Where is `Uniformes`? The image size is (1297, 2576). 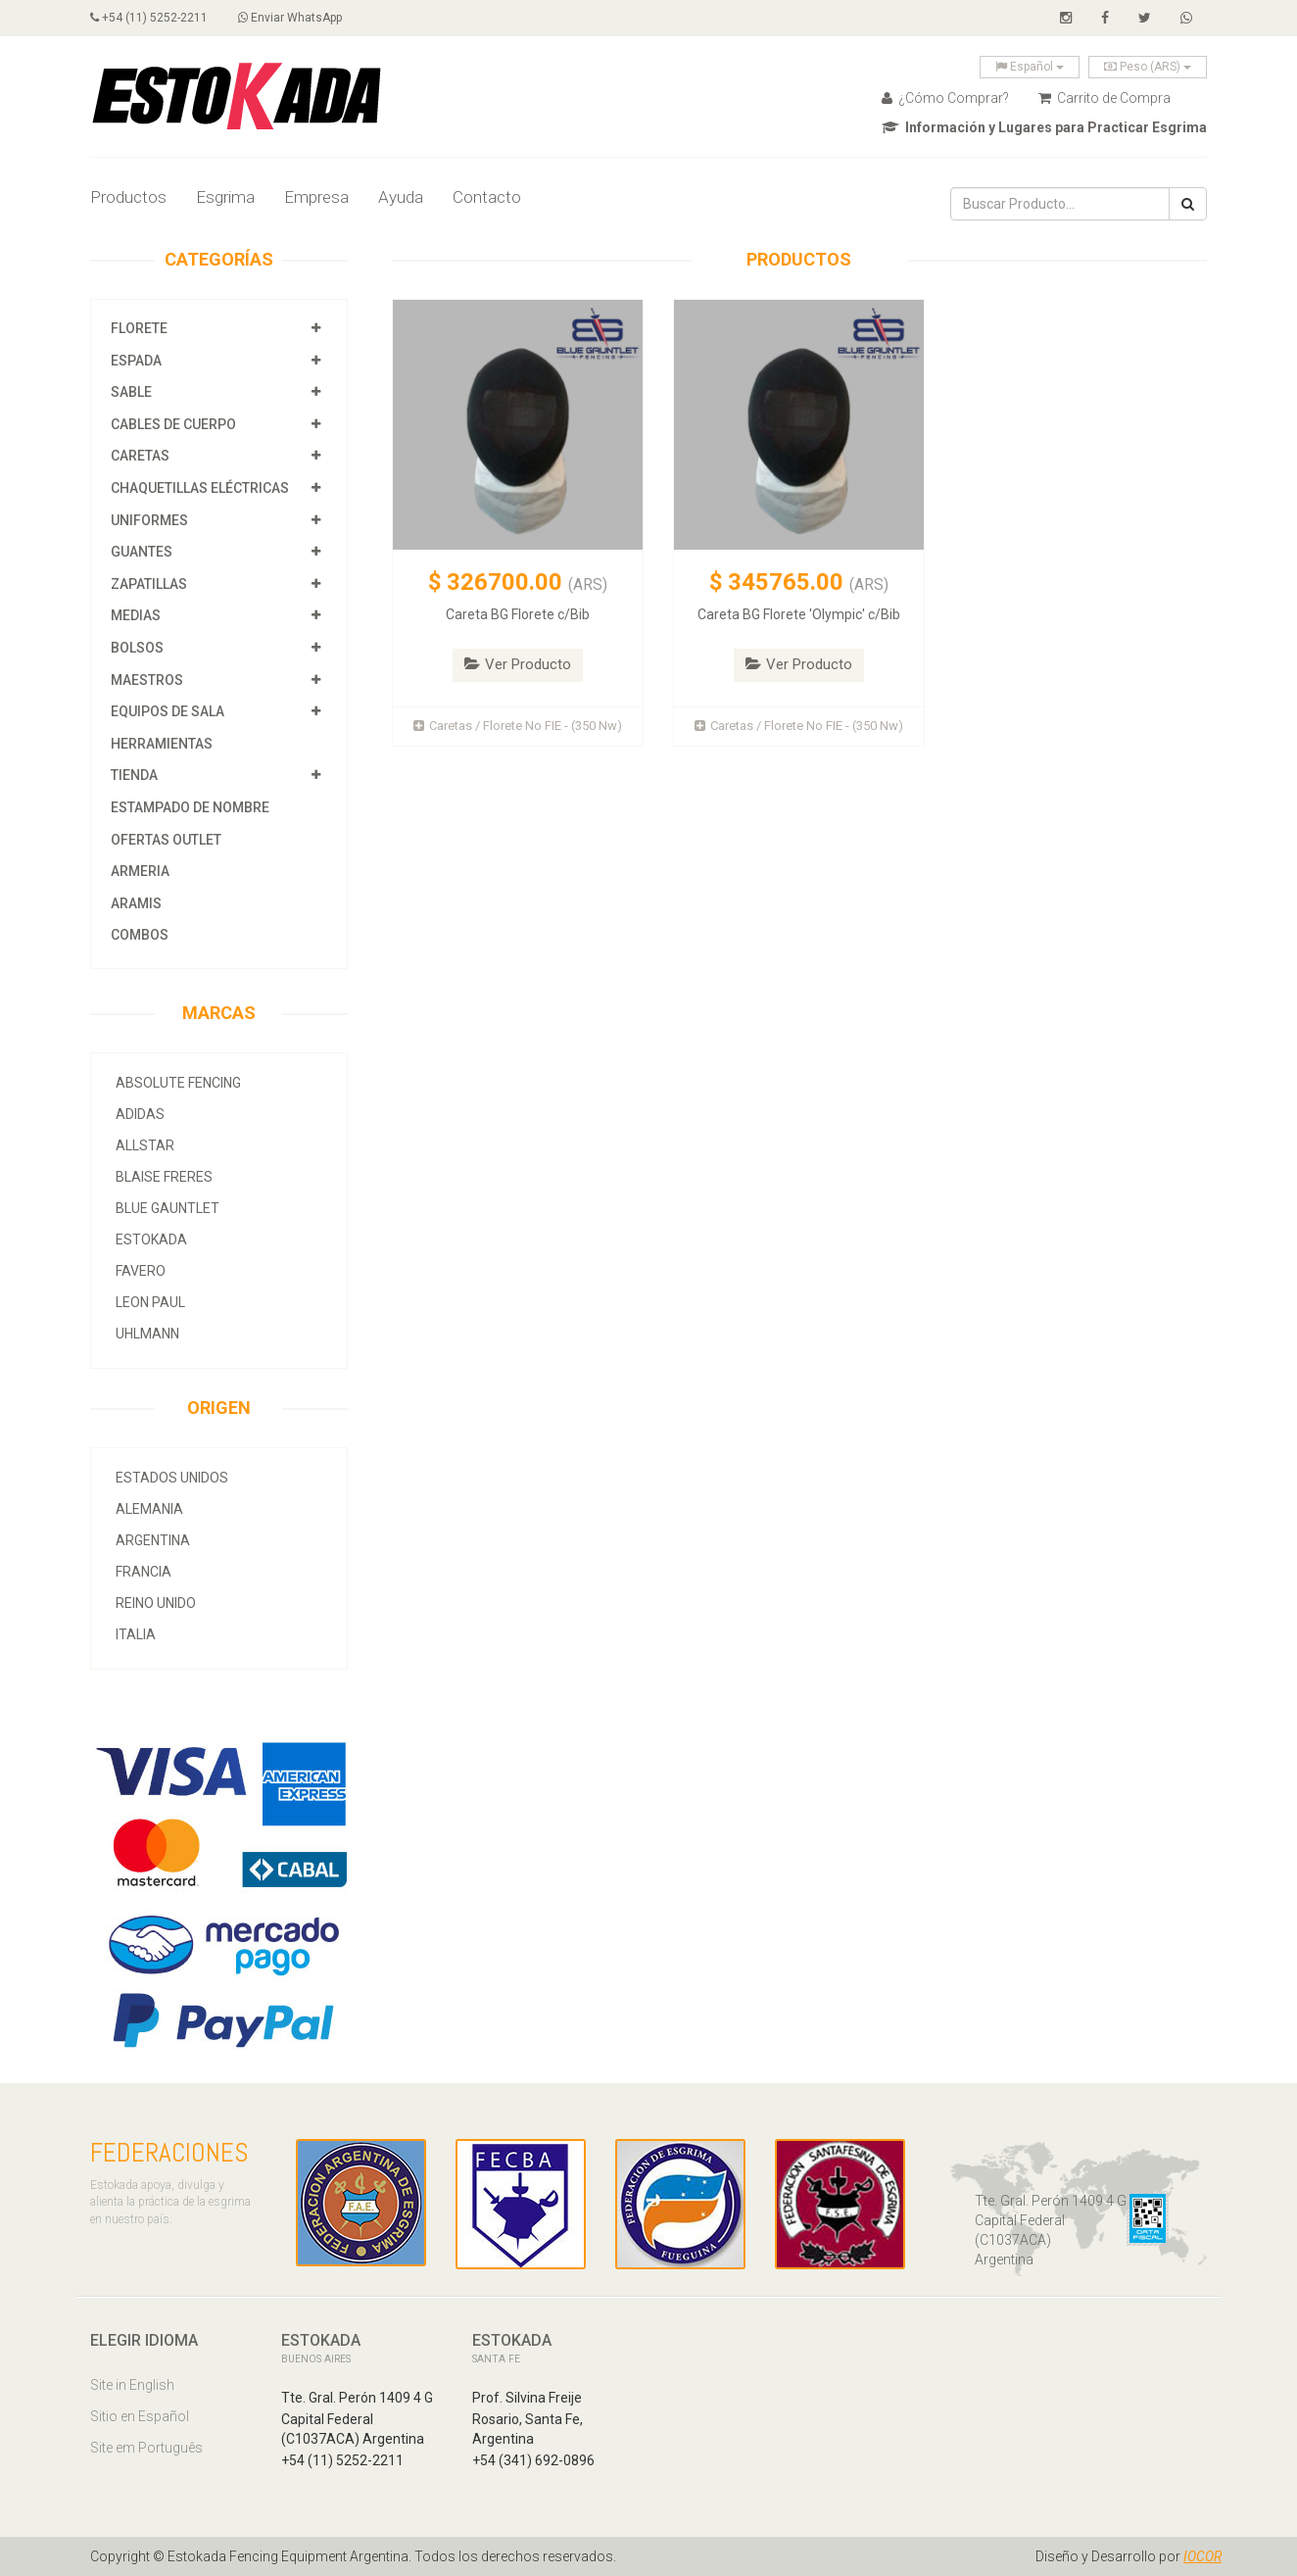
Uniformes is located at coordinates (149, 520).